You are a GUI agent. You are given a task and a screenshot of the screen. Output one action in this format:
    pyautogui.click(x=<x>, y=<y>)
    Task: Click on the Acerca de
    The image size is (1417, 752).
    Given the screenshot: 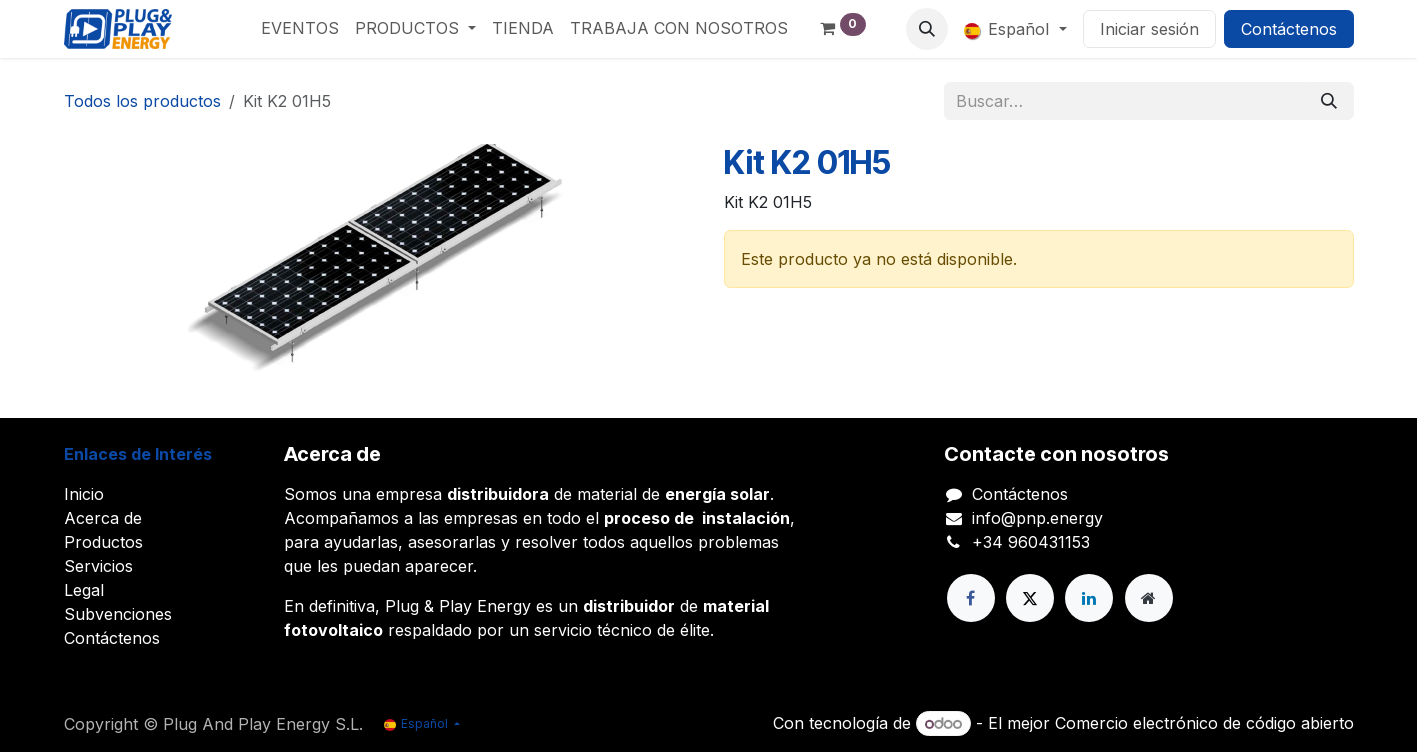 What is the action you would take?
    pyautogui.click(x=103, y=518)
    